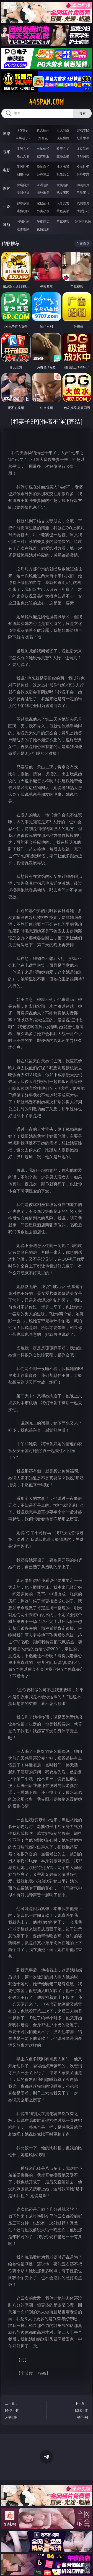  I want to click on 偷拍自拍, so click(43, 167).